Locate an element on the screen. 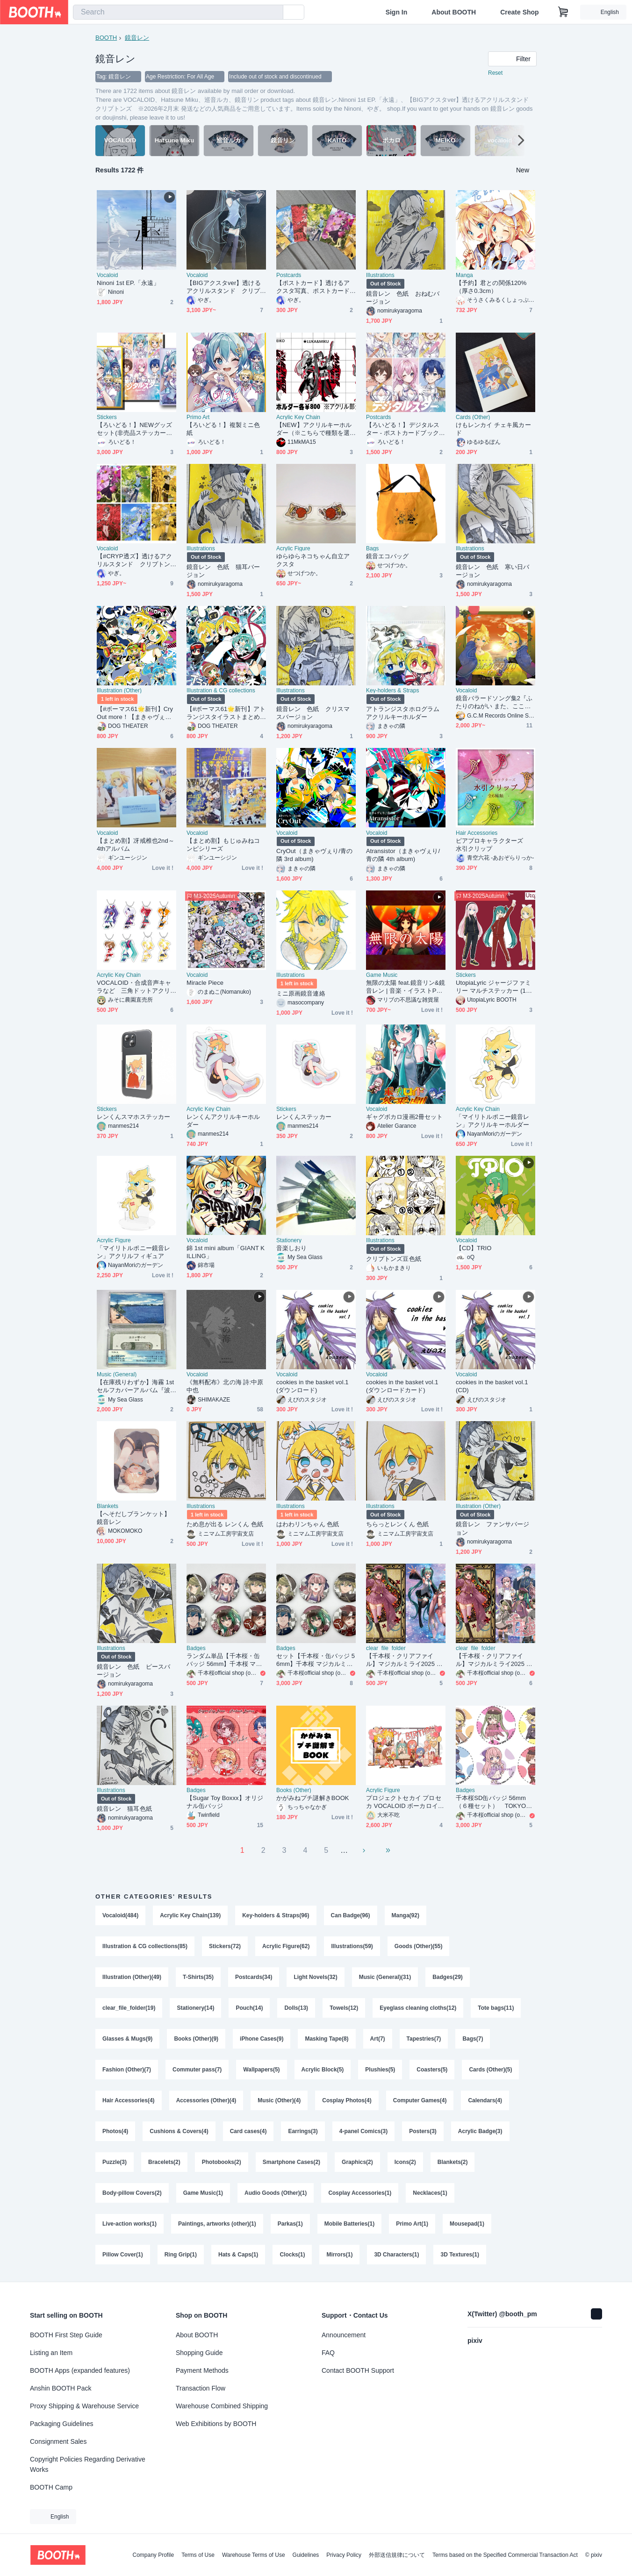 Image resolution: width=632 pixels, height=2576 pixels. Blankets is located at coordinates (107, 1506).